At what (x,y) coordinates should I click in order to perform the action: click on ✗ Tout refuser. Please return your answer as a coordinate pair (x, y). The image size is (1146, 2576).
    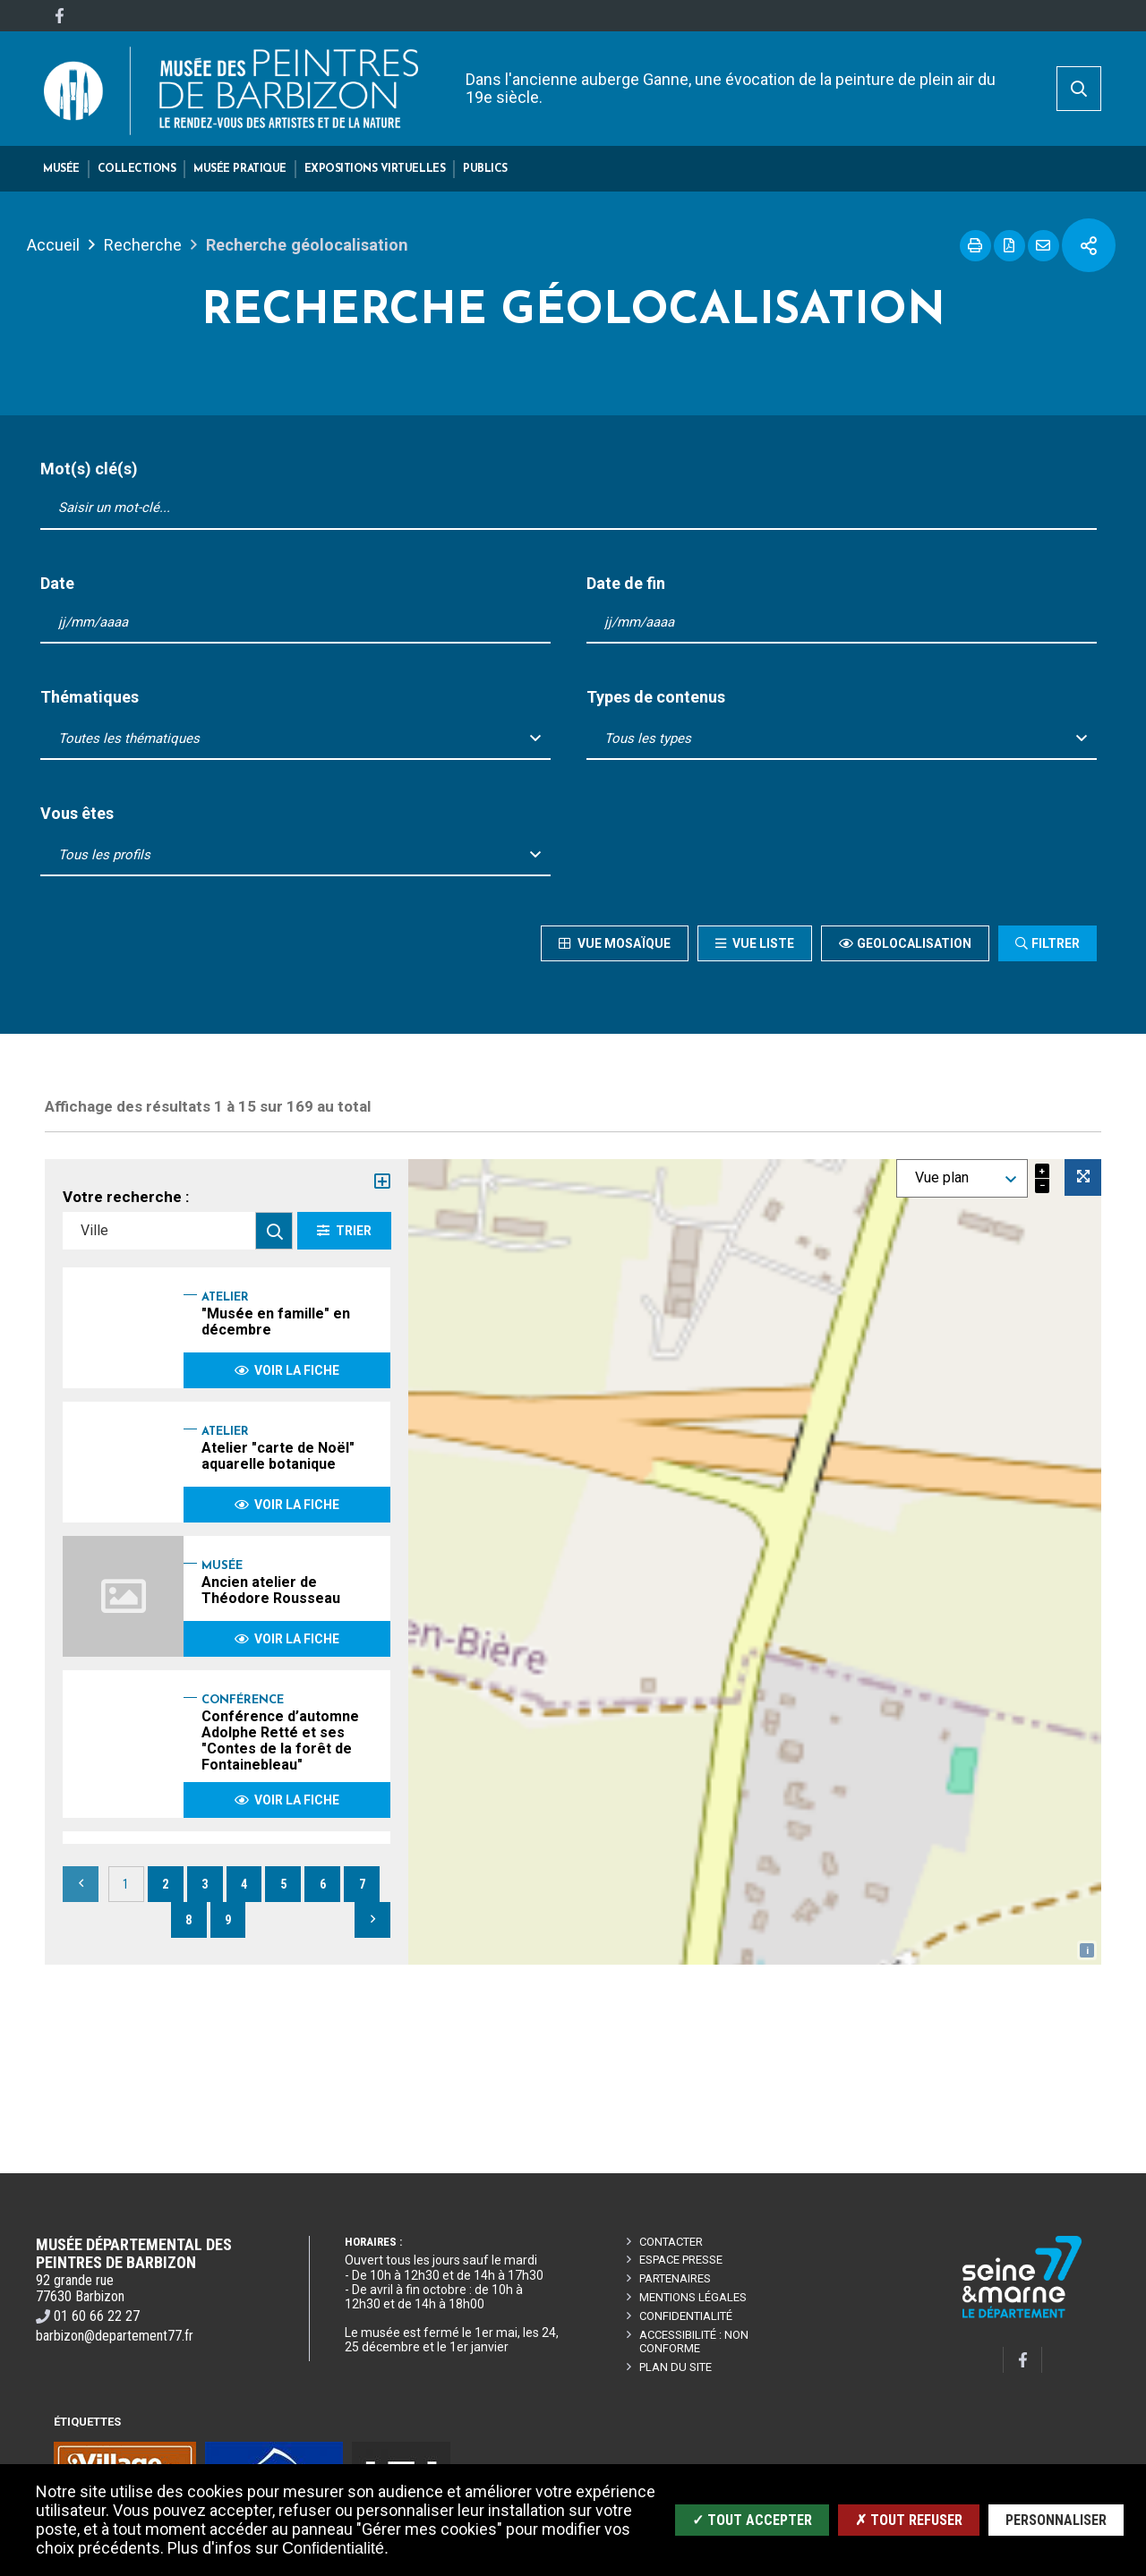
    Looking at the image, I should click on (908, 2520).